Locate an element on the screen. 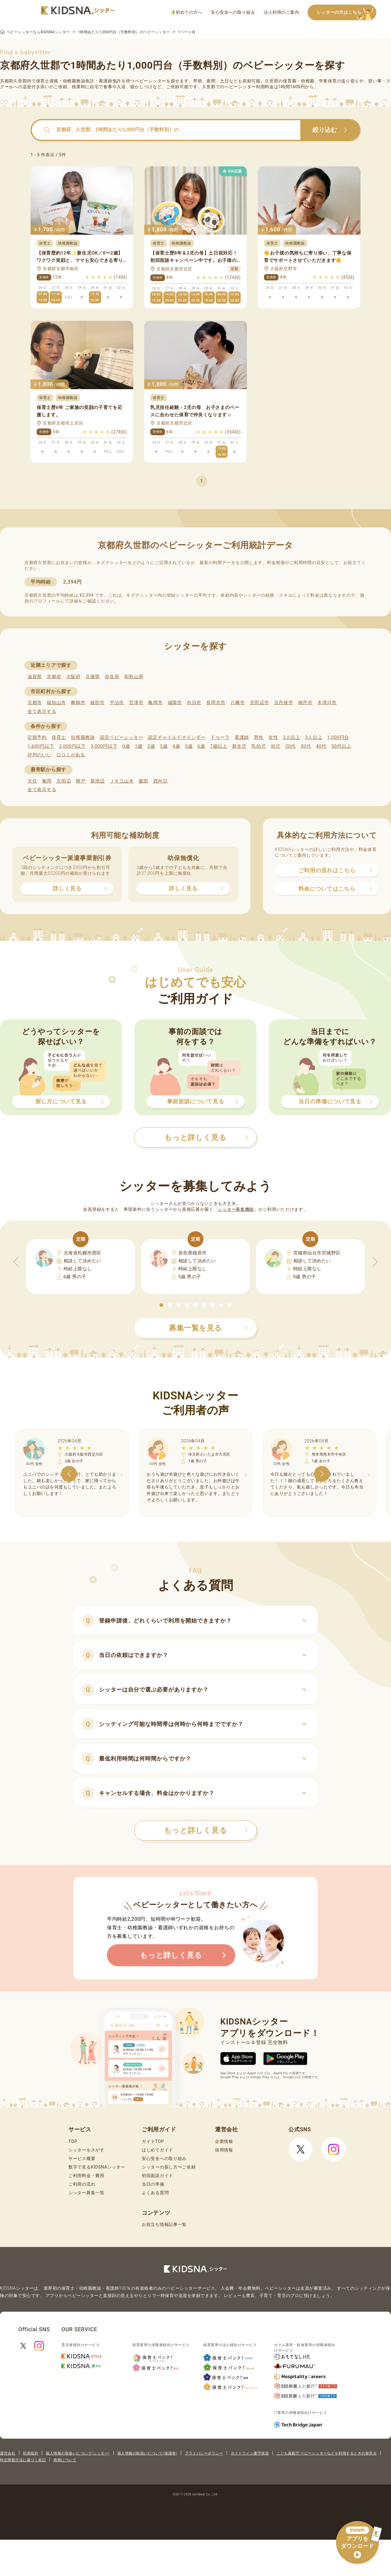  個人情報の取扱いについて(保護者) is located at coordinates (147, 2453).